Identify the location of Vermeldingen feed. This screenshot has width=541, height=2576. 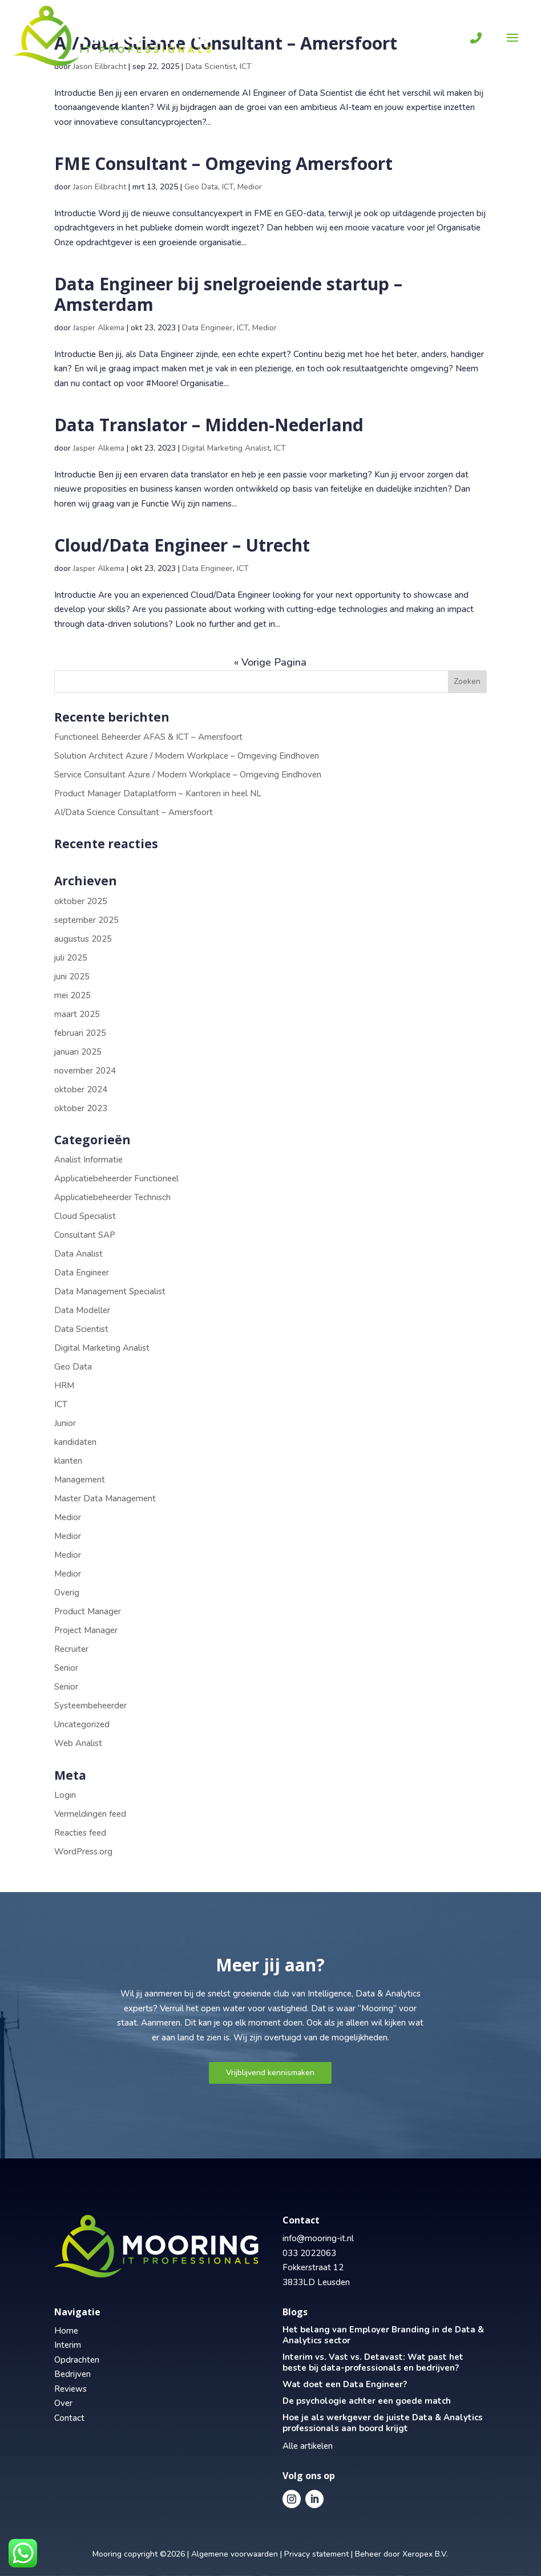
(90, 1814).